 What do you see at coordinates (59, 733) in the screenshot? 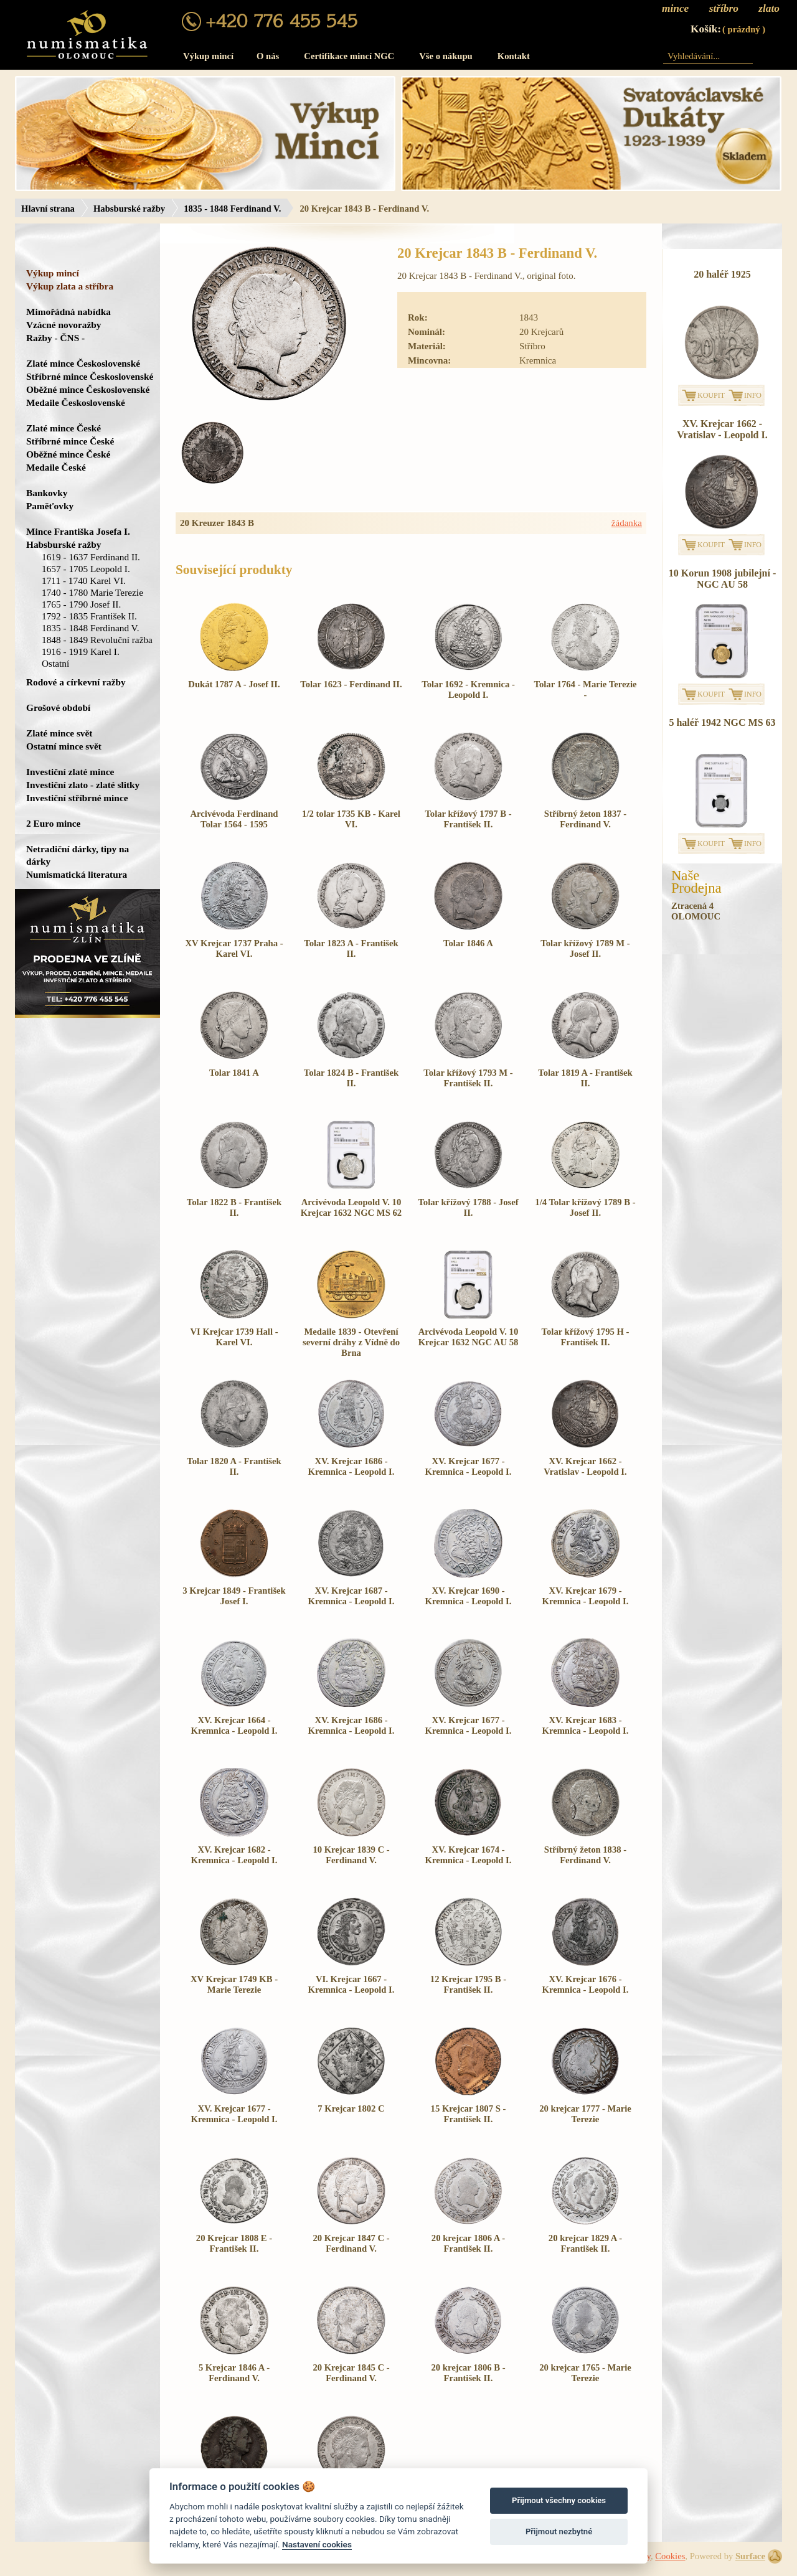
I see `Zlaté mince svět` at bounding box center [59, 733].